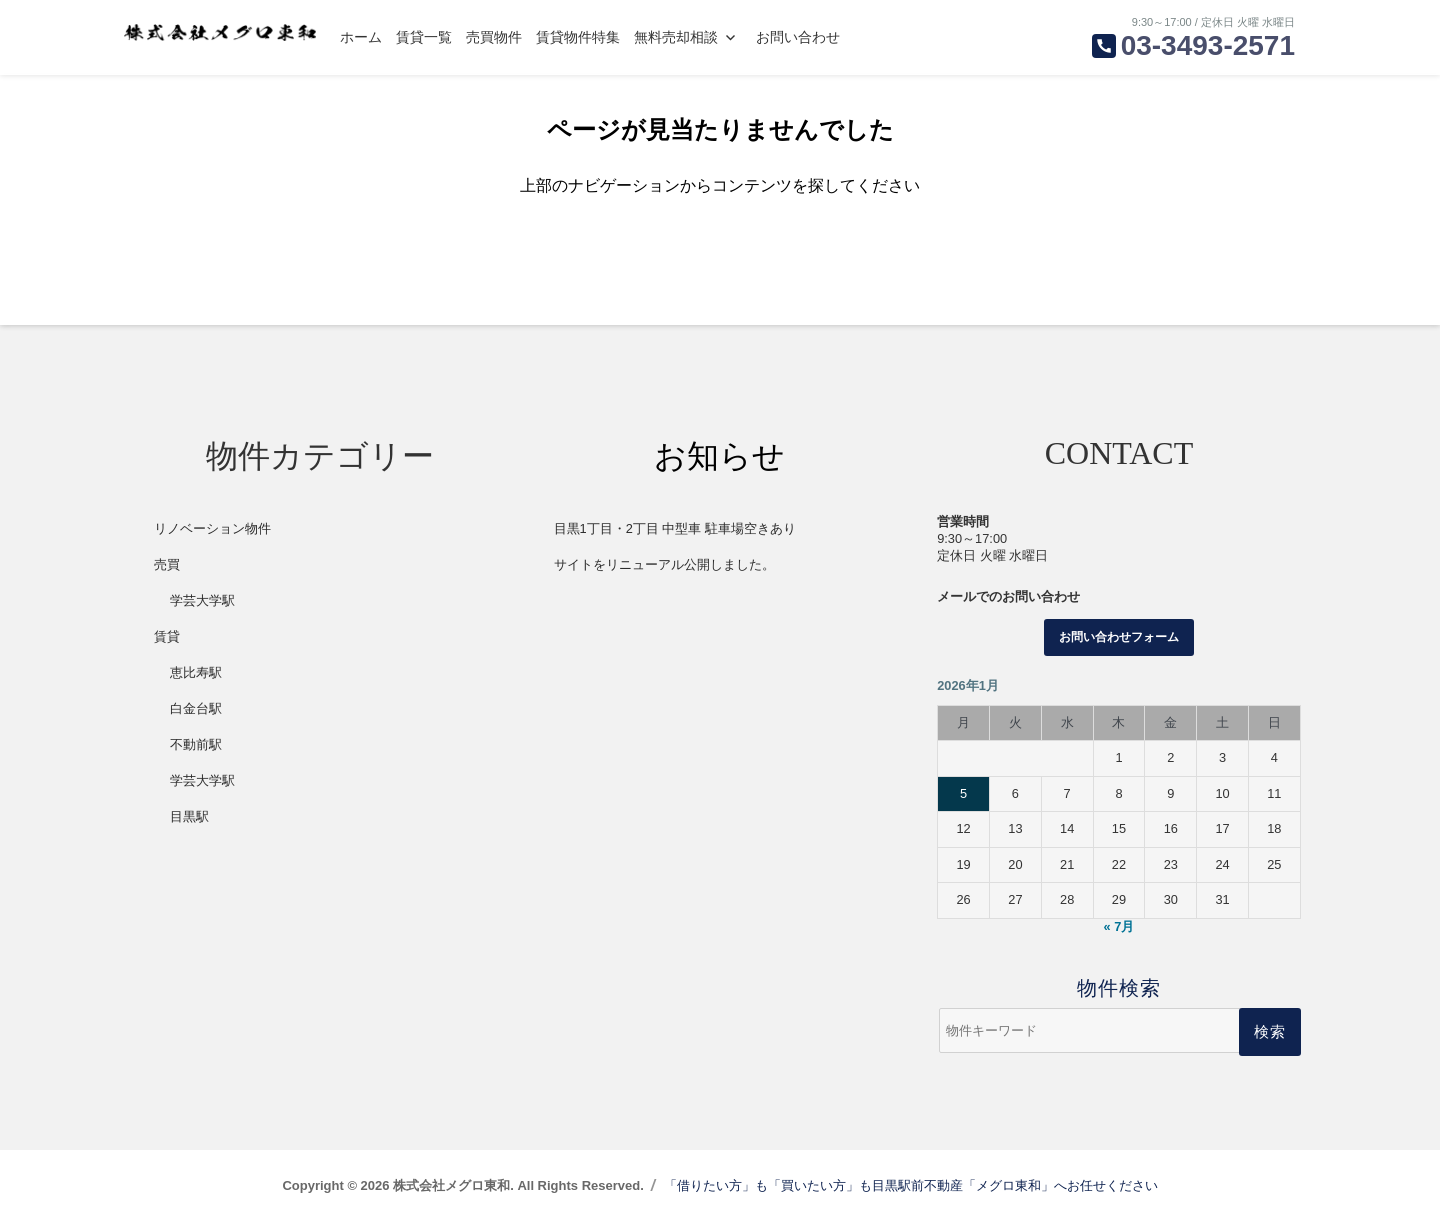 Image resolution: width=1440 pixels, height=1224 pixels. What do you see at coordinates (494, 37) in the screenshot?
I see `売買物件` at bounding box center [494, 37].